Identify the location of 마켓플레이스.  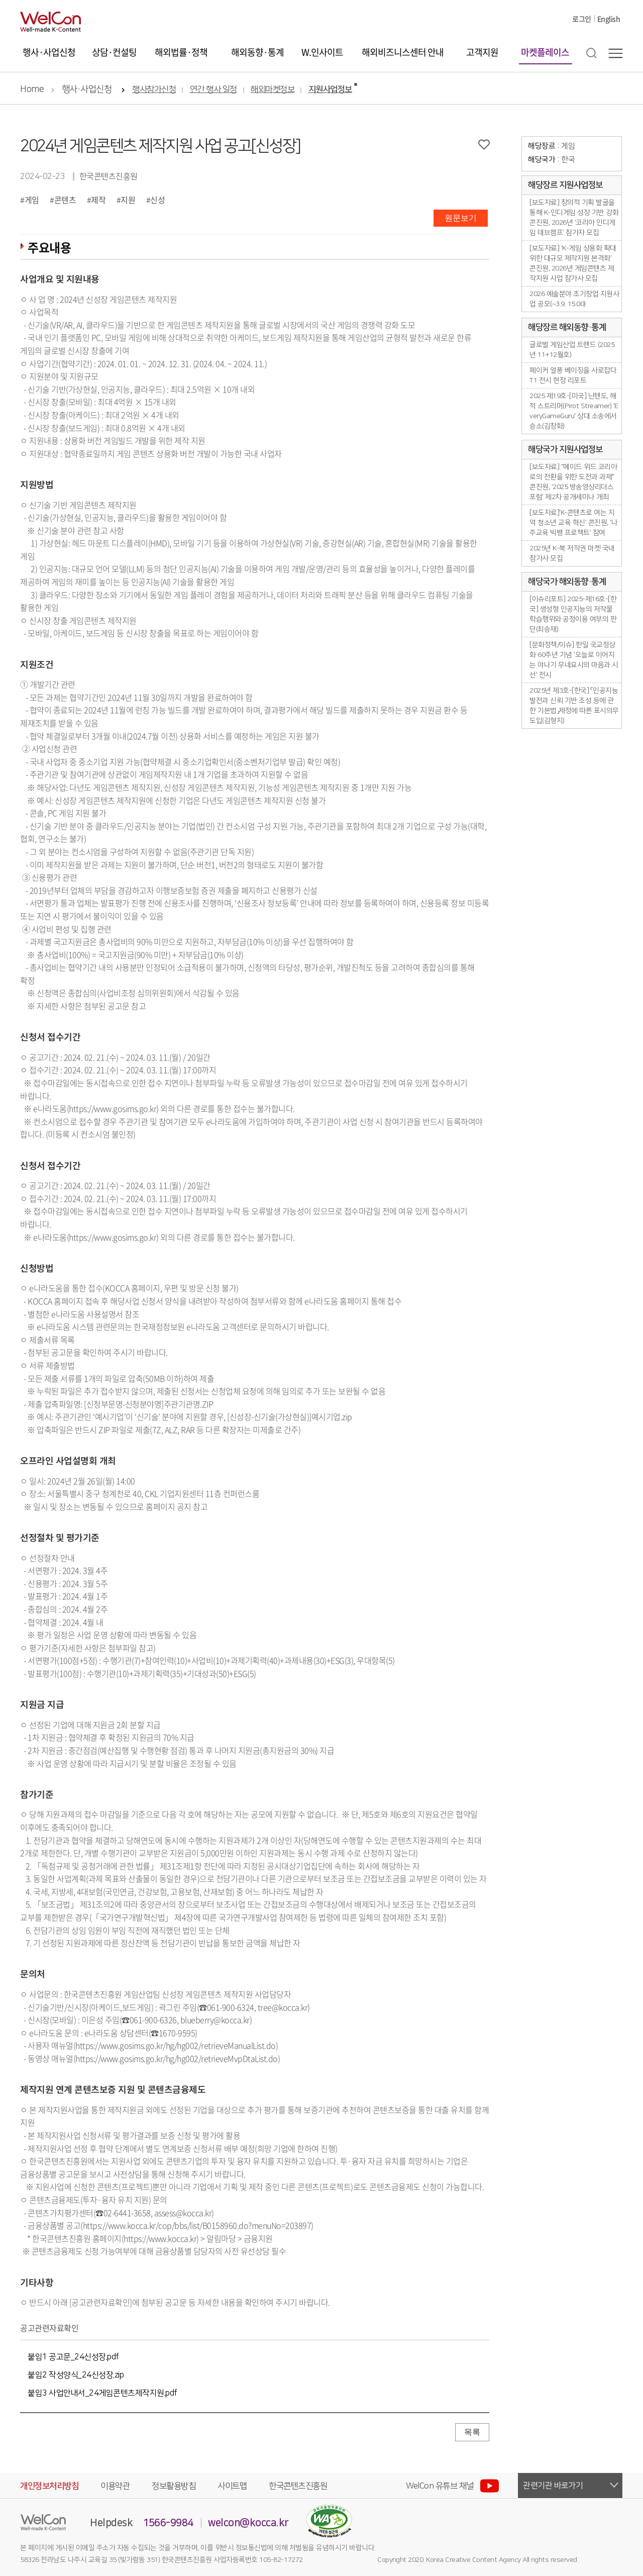
(545, 52).